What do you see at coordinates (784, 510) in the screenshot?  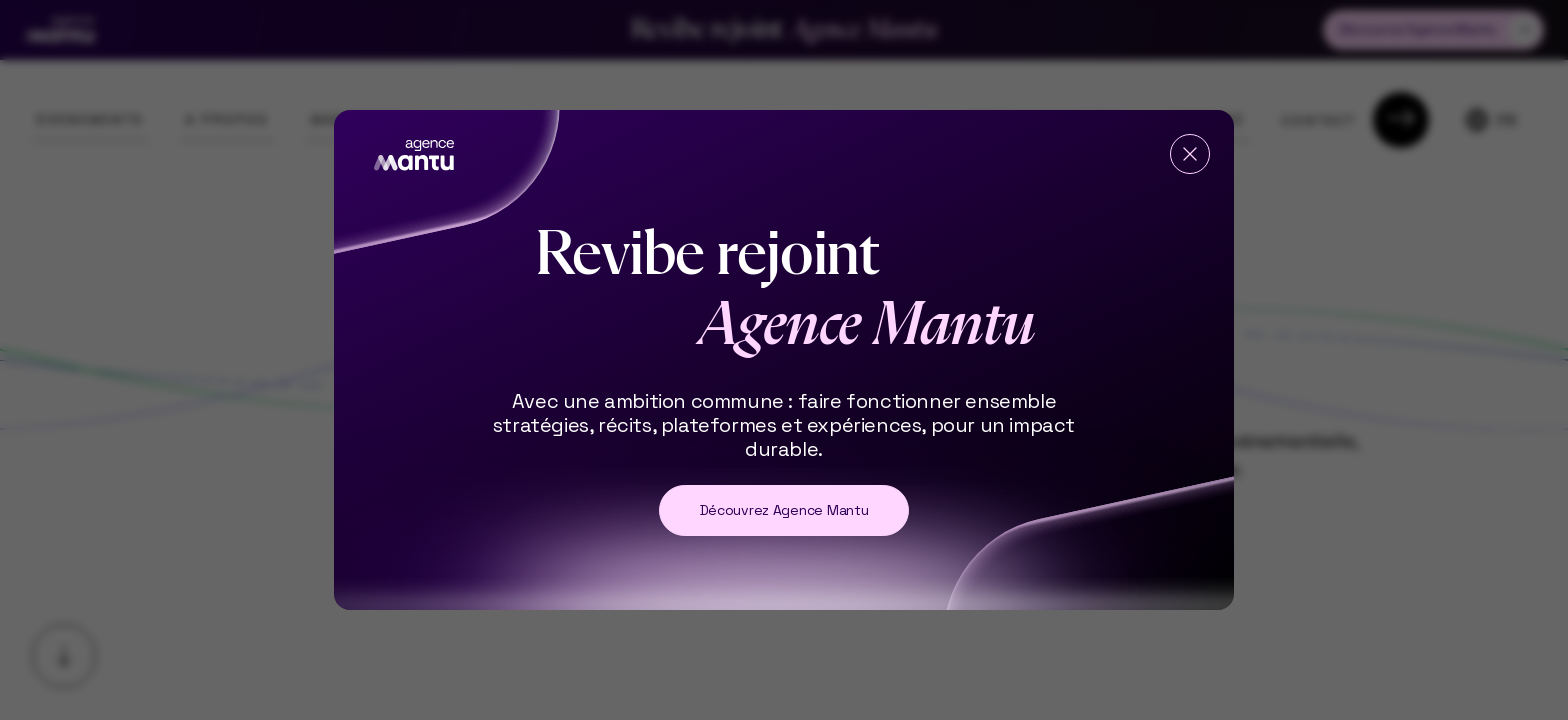 I see `Découvrez Agence Mantu` at bounding box center [784, 510].